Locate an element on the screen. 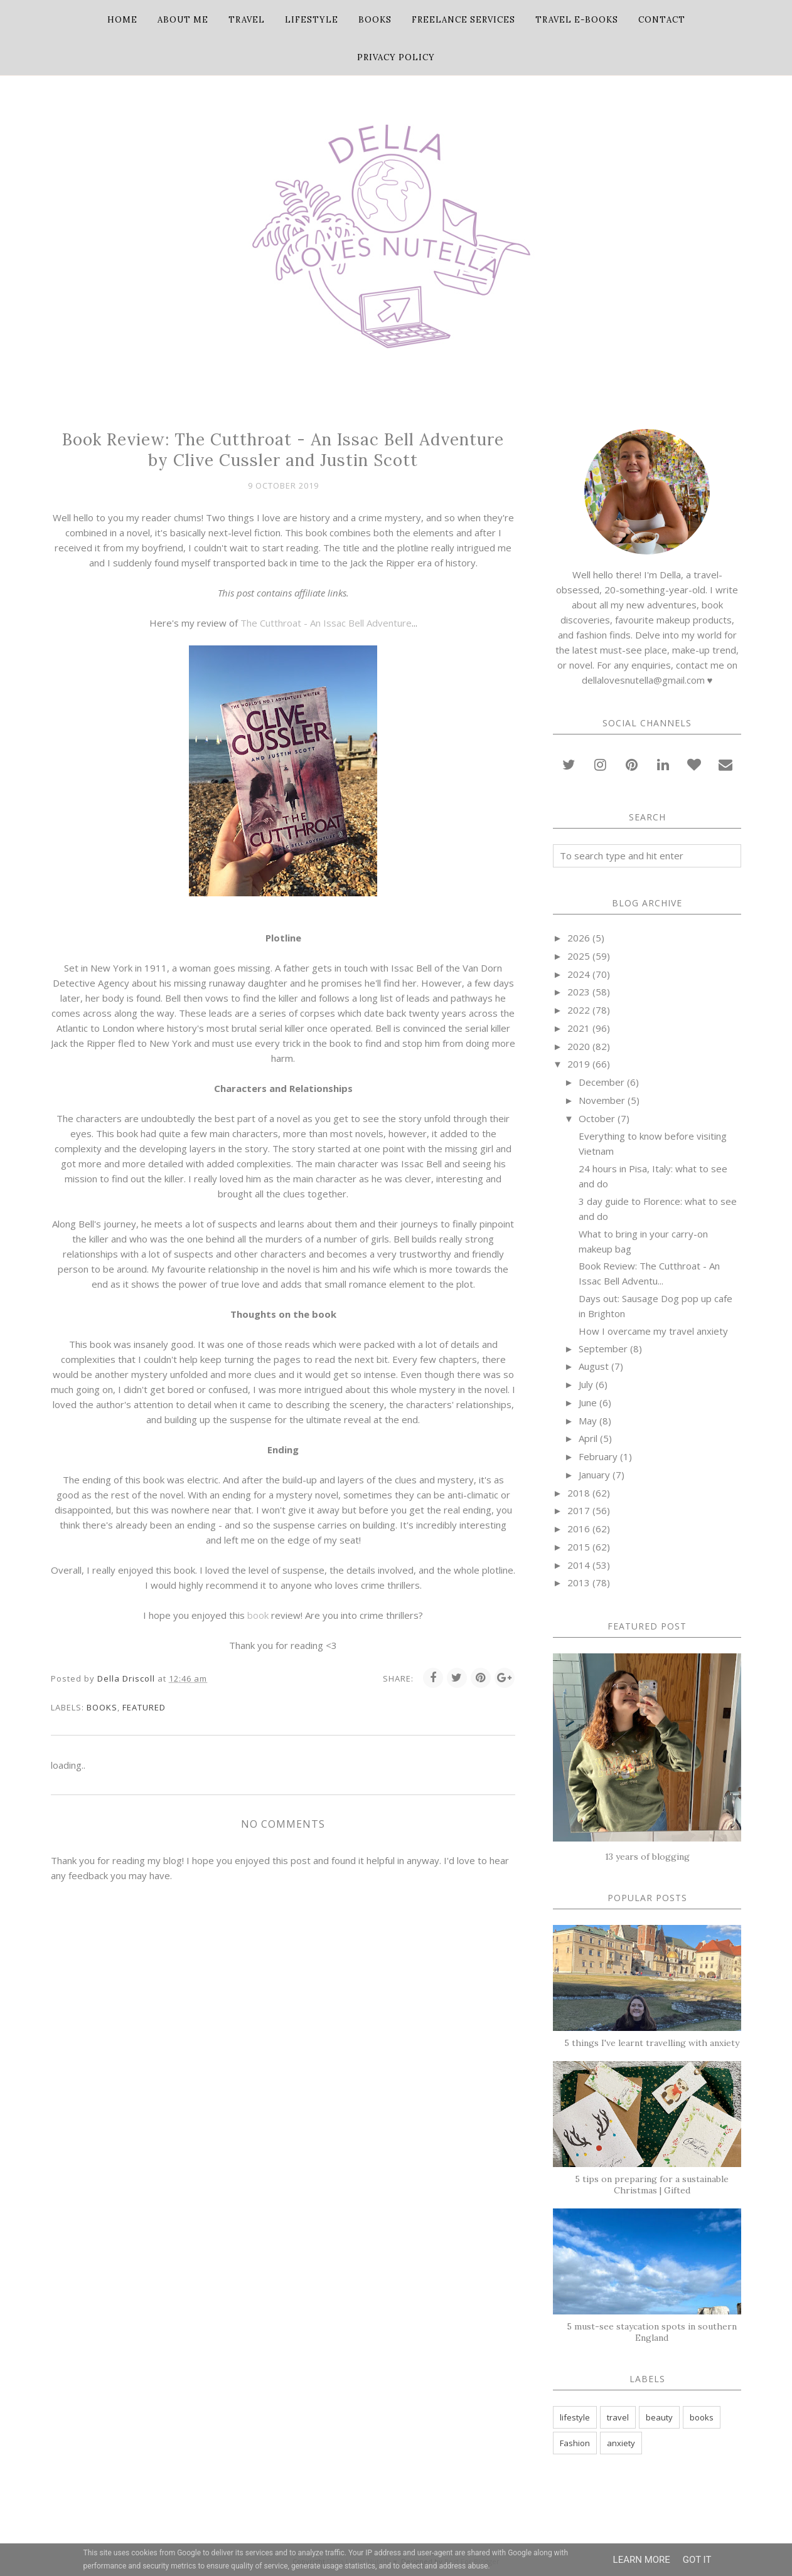 Image resolution: width=792 pixels, height=2576 pixels. 2018 is located at coordinates (578, 1493).